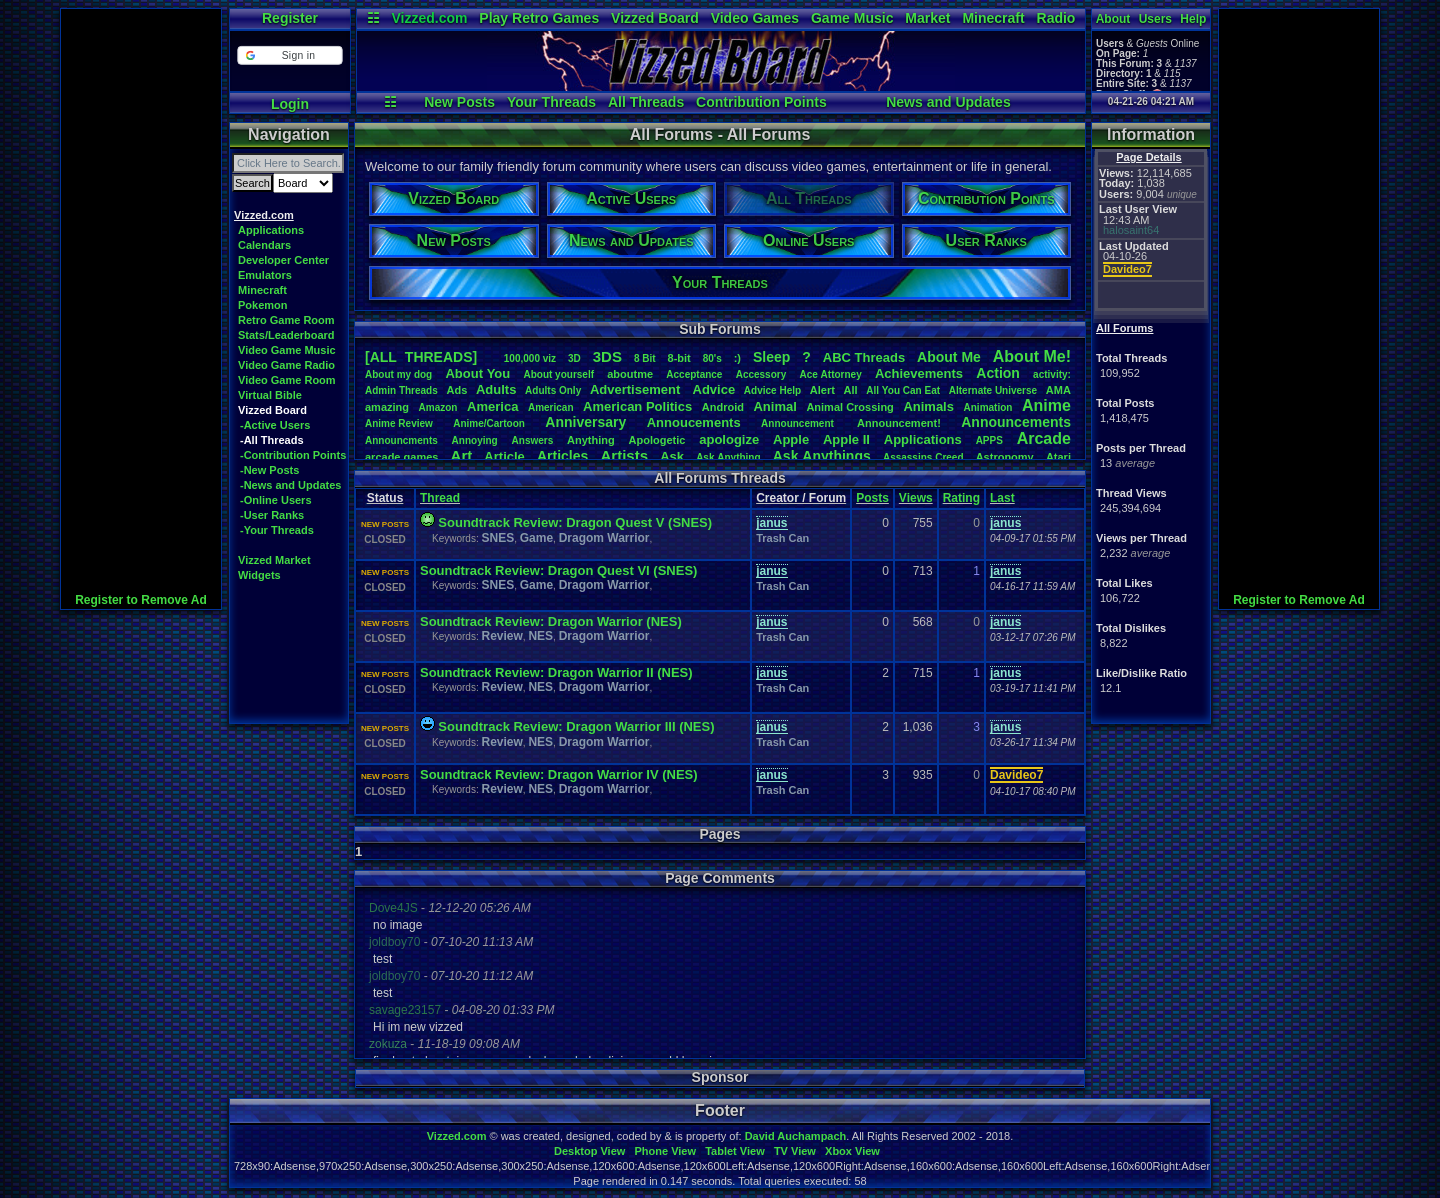 The width and height of the screenshot is (1440, 1198). I want to click on AdultsOnly, so click(553, 390).